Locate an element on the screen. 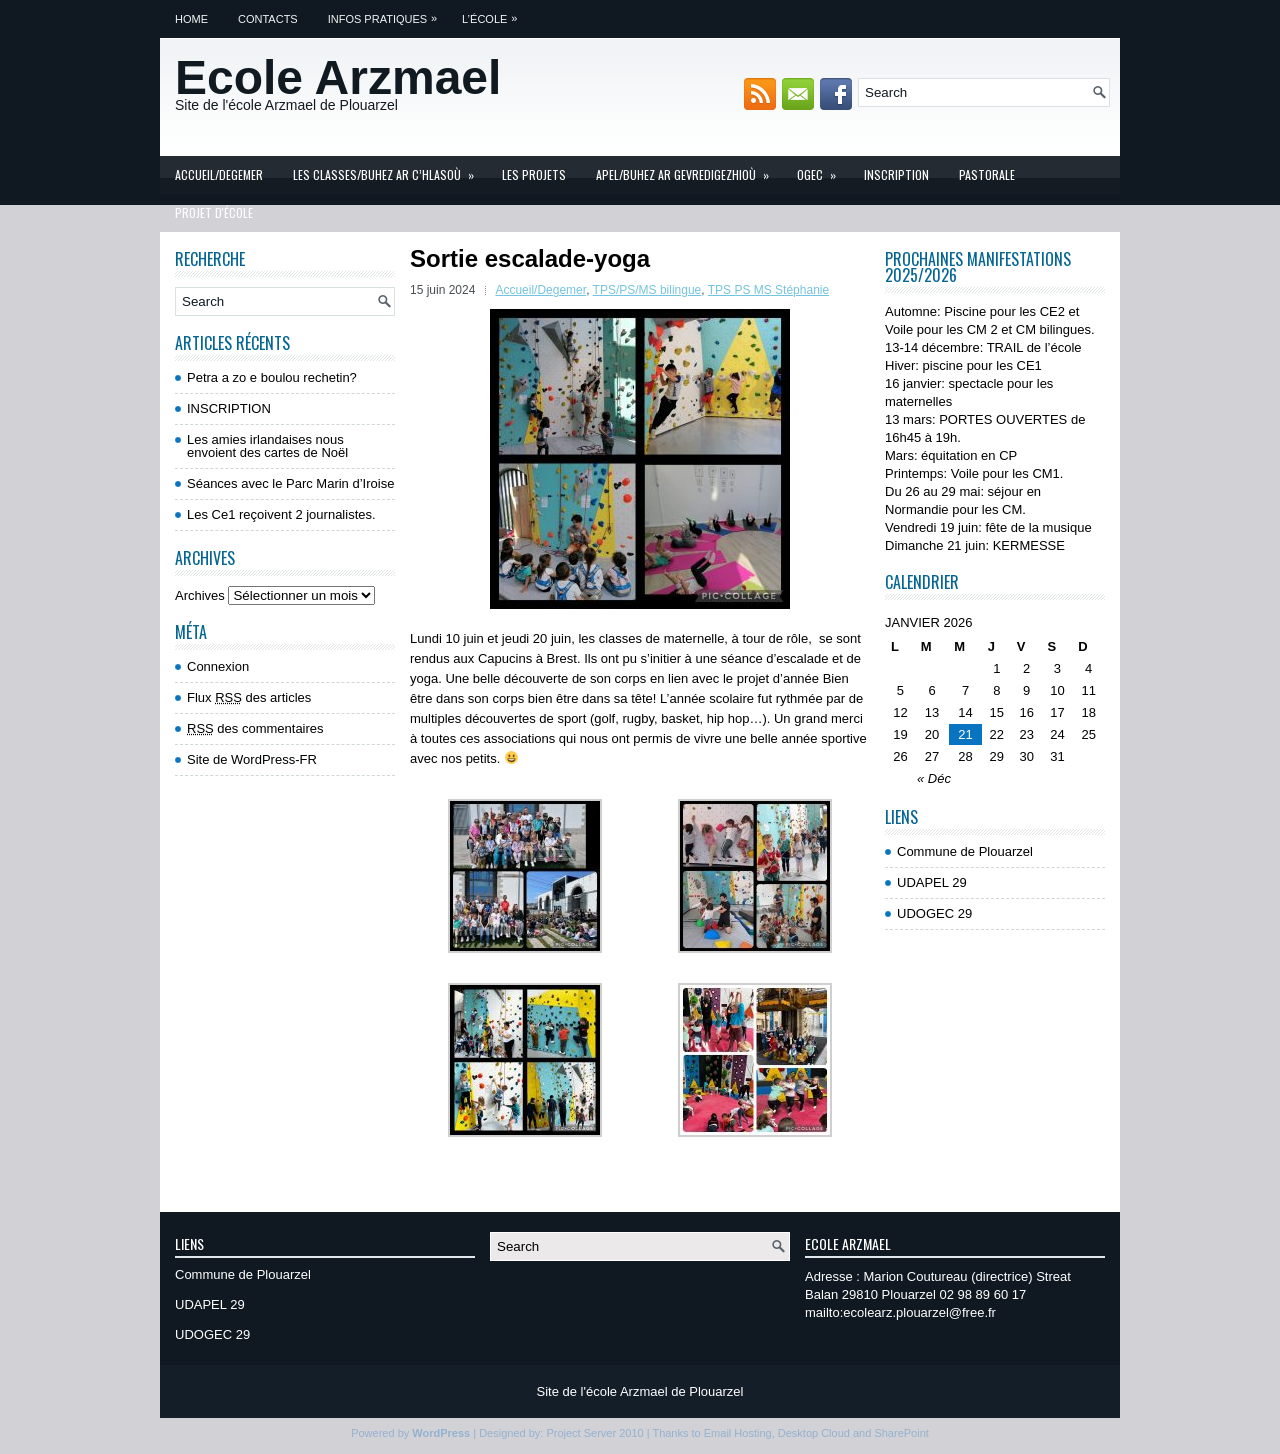 The image size is (1280, 1454). 20 [Publications publiées sur 20 January 2026] is located at coordinates (932, 734).